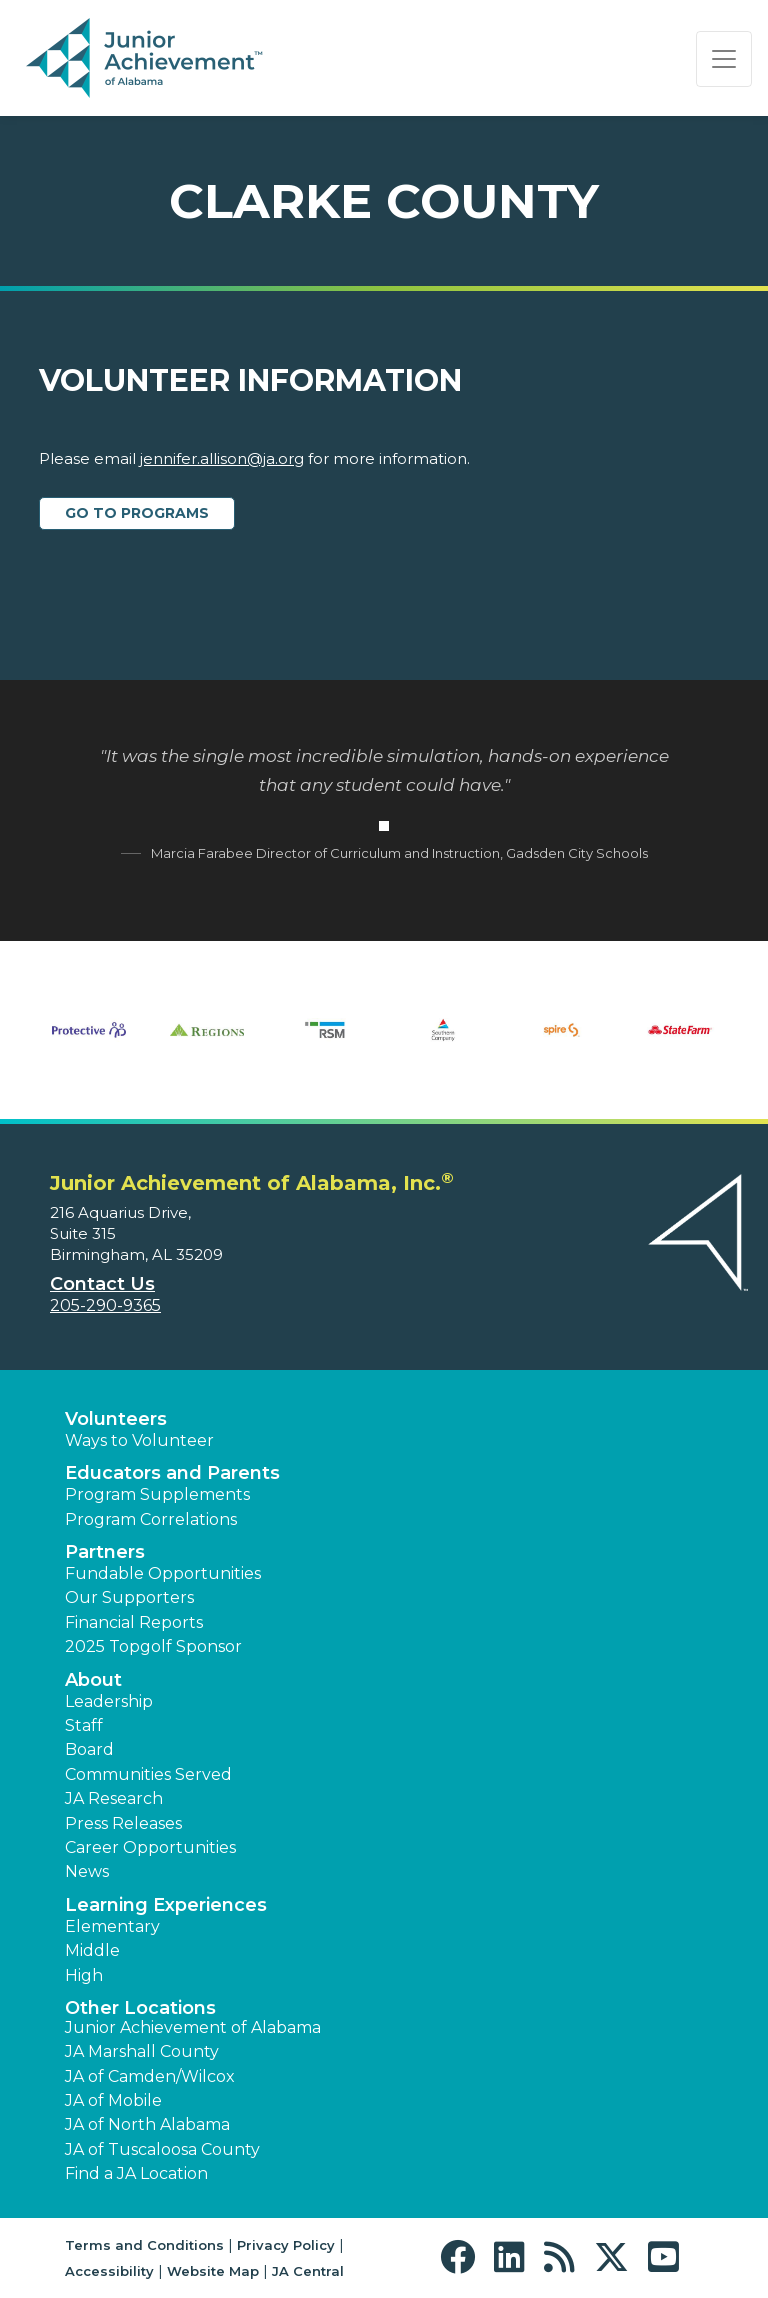  Describe the element at coordinates (105, 1305) in the screenshot. I see `205-290-9365` at that location.